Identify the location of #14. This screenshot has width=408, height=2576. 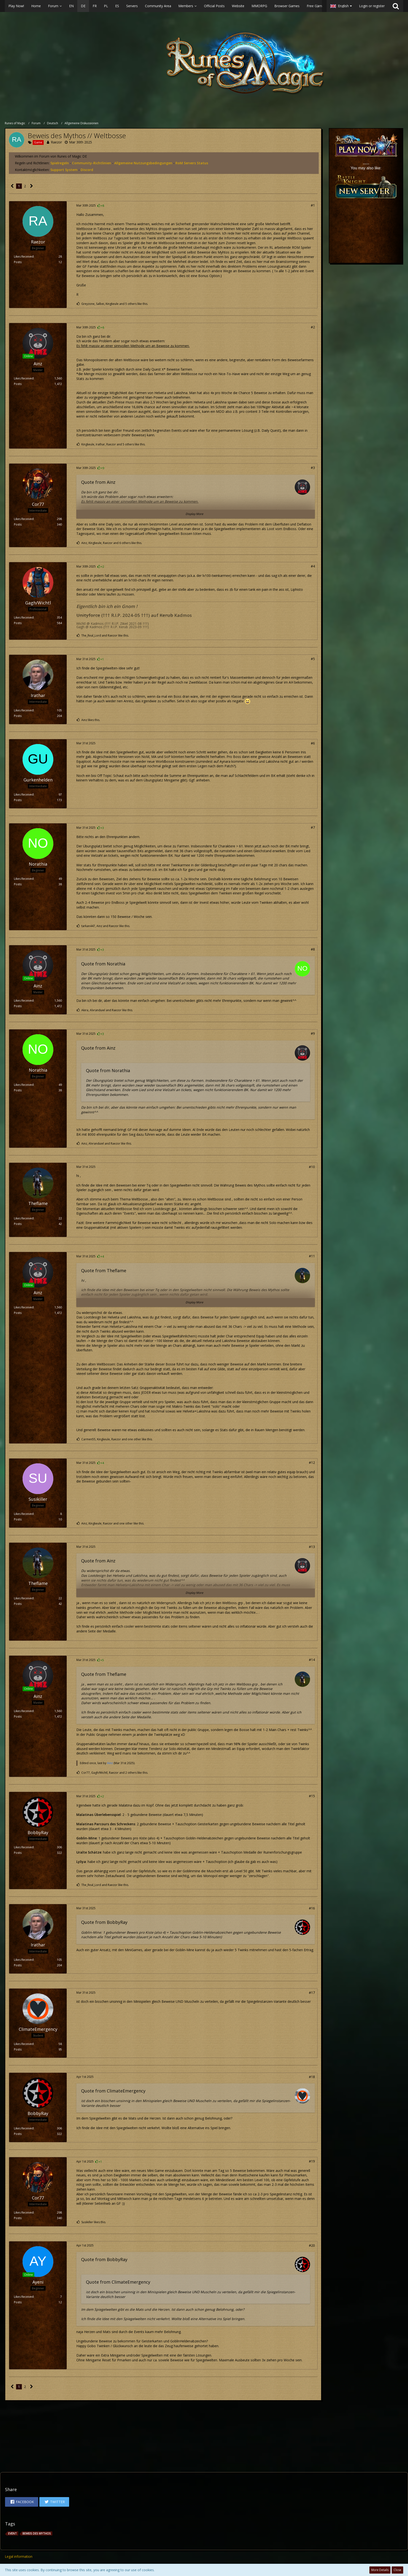
(312, 1659).